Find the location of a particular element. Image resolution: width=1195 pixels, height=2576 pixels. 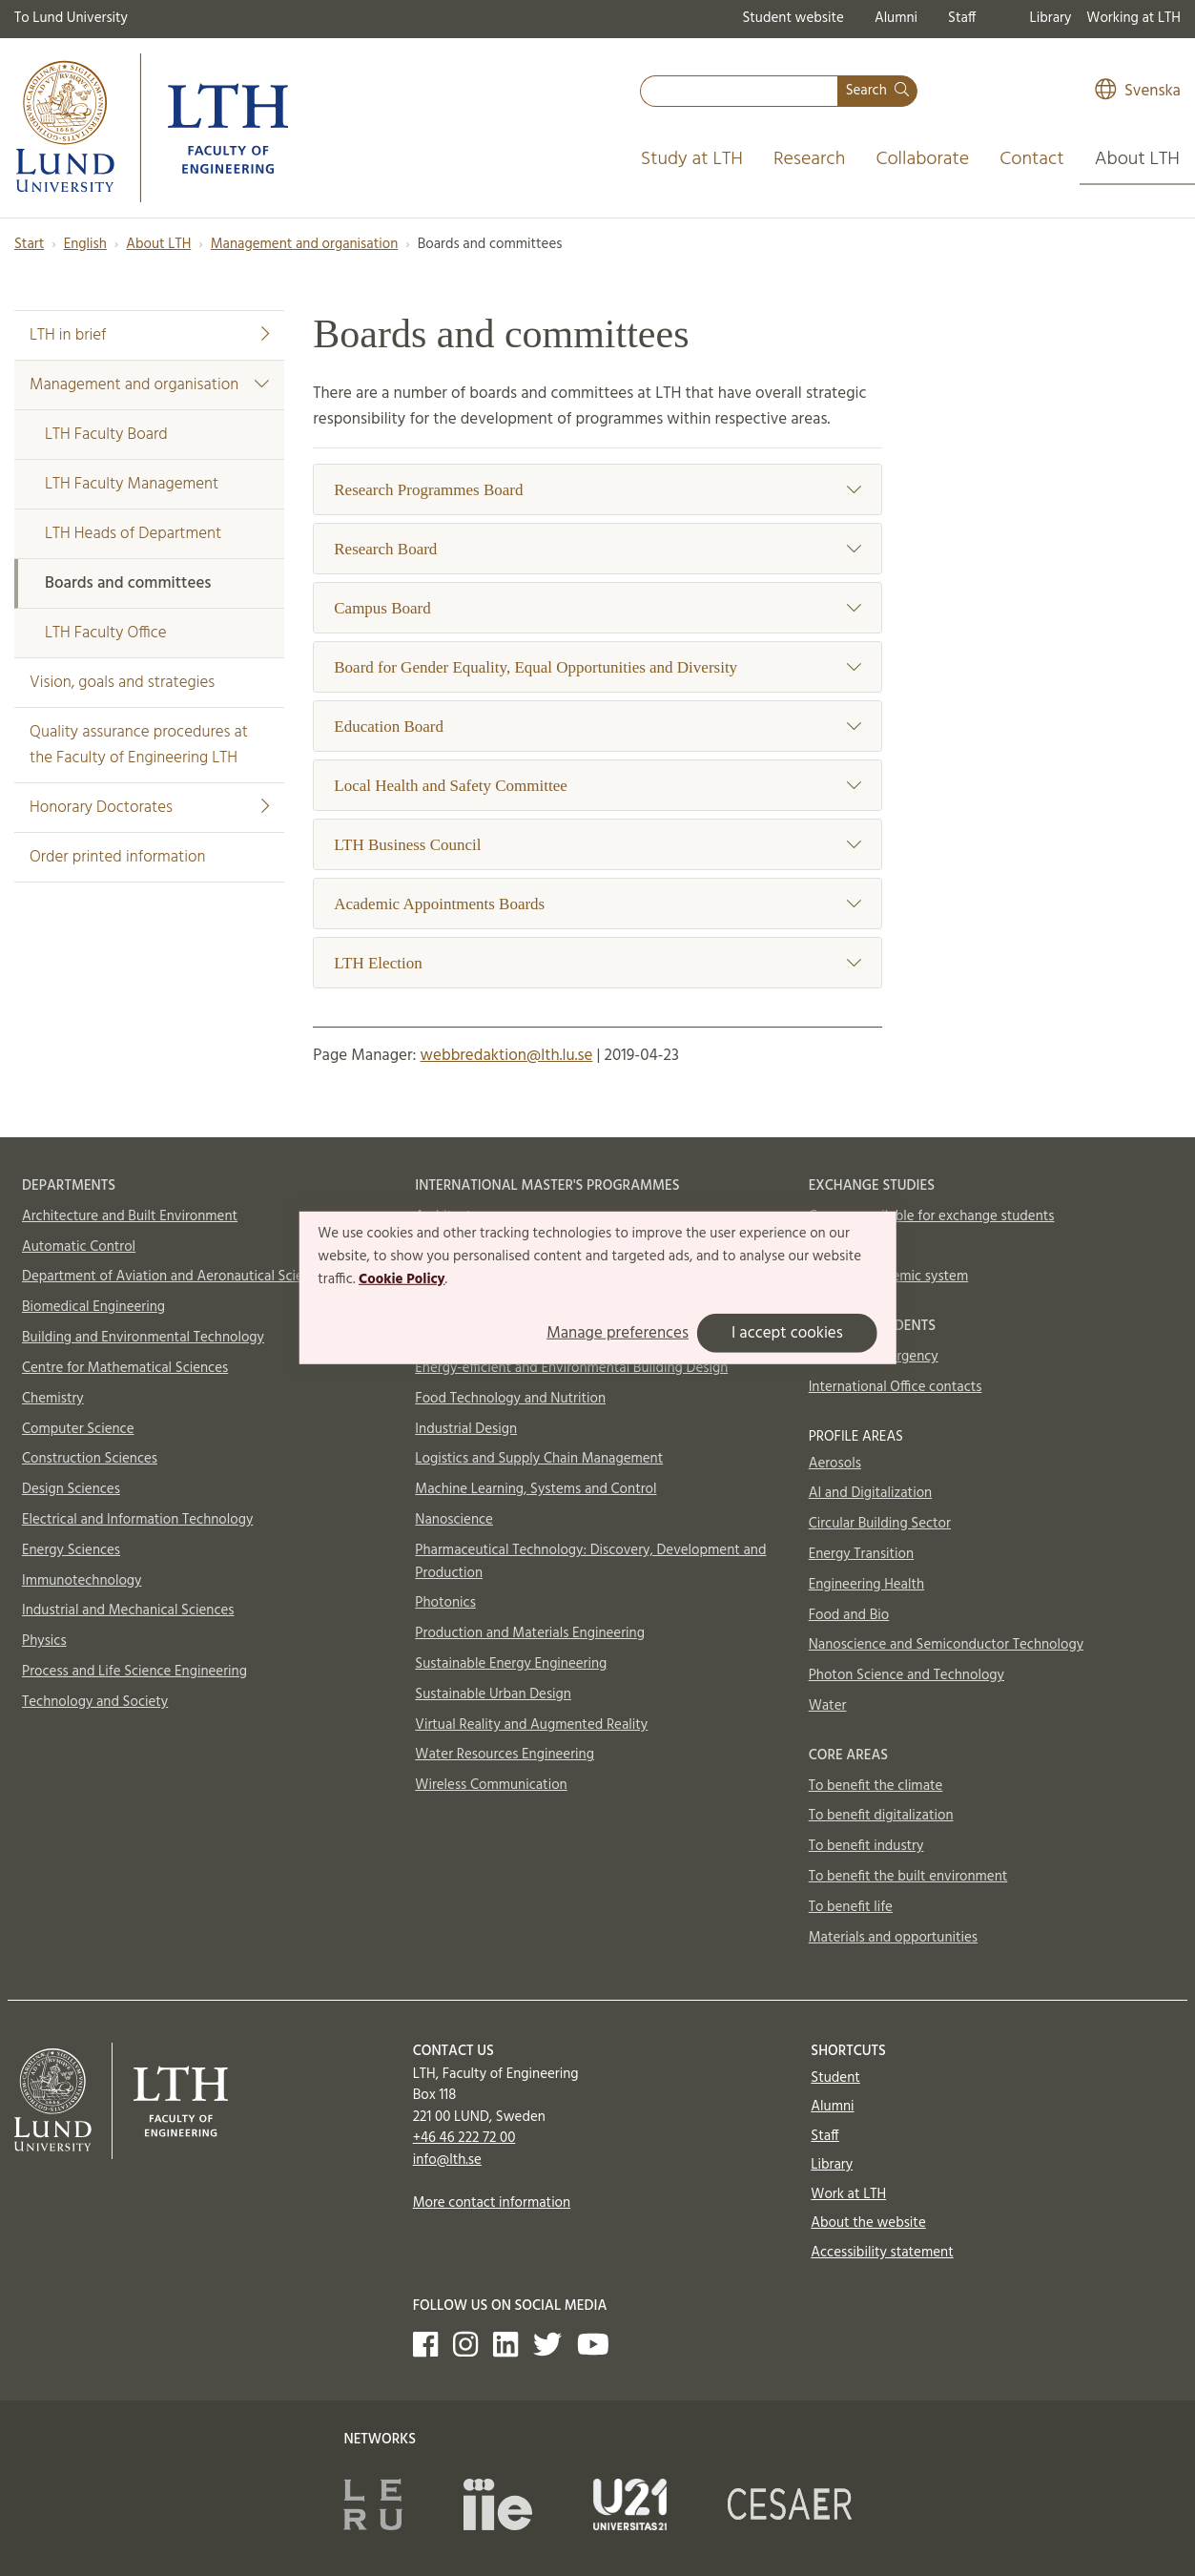

Sustainable Urban Design is located at coordinates (493, 1694).